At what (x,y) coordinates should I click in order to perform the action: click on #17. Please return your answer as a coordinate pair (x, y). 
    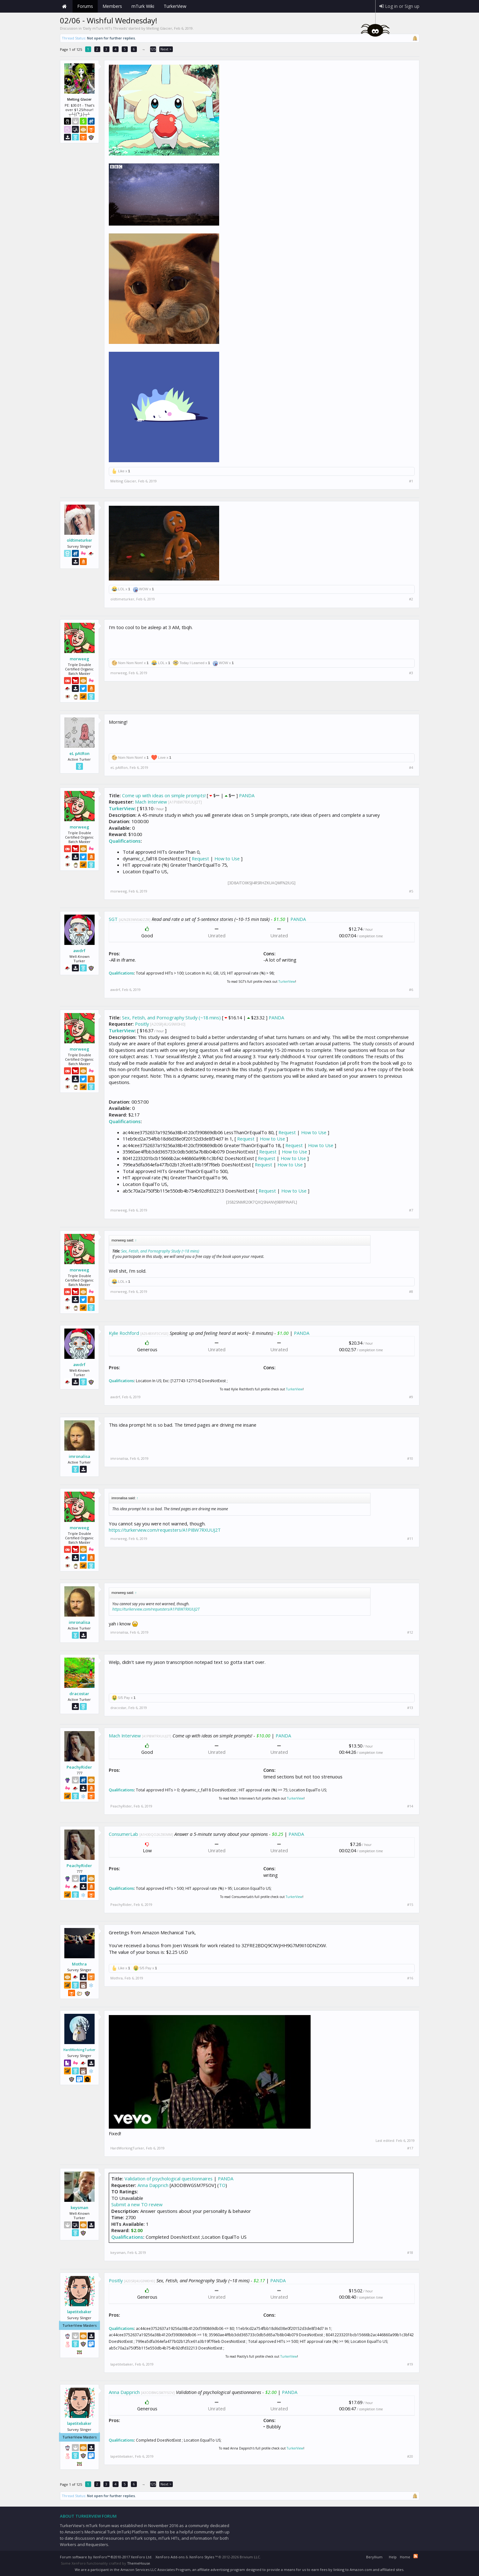
    Looking at the image, I should click on (410, 2148).